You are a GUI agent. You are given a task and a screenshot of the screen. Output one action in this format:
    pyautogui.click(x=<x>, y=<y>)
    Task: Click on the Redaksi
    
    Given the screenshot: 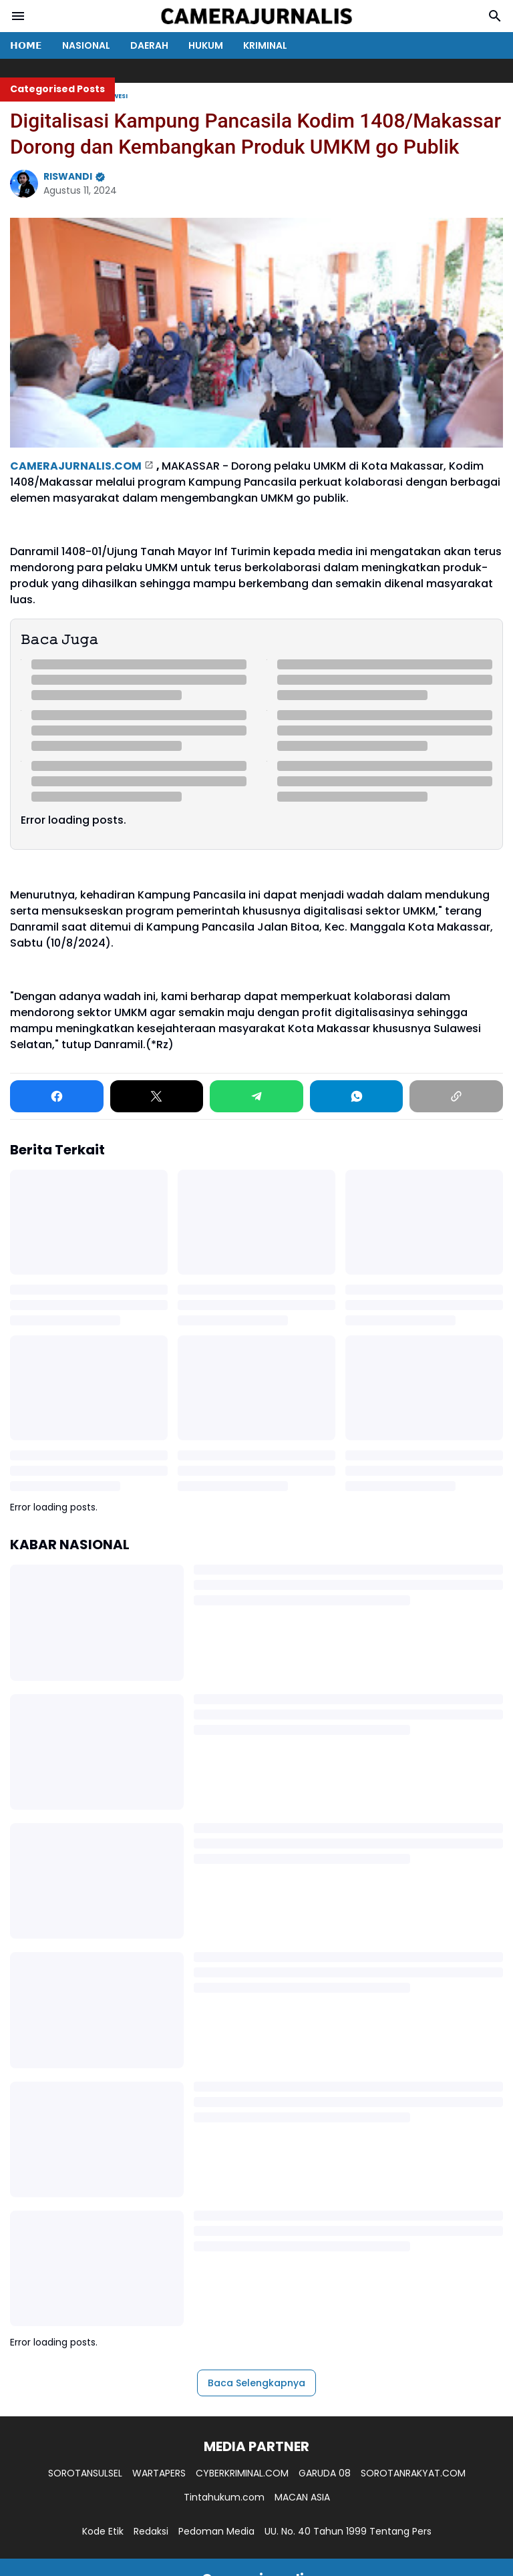 What is the action you would take?
    pyautogui.click(x=151, y=2531)
    